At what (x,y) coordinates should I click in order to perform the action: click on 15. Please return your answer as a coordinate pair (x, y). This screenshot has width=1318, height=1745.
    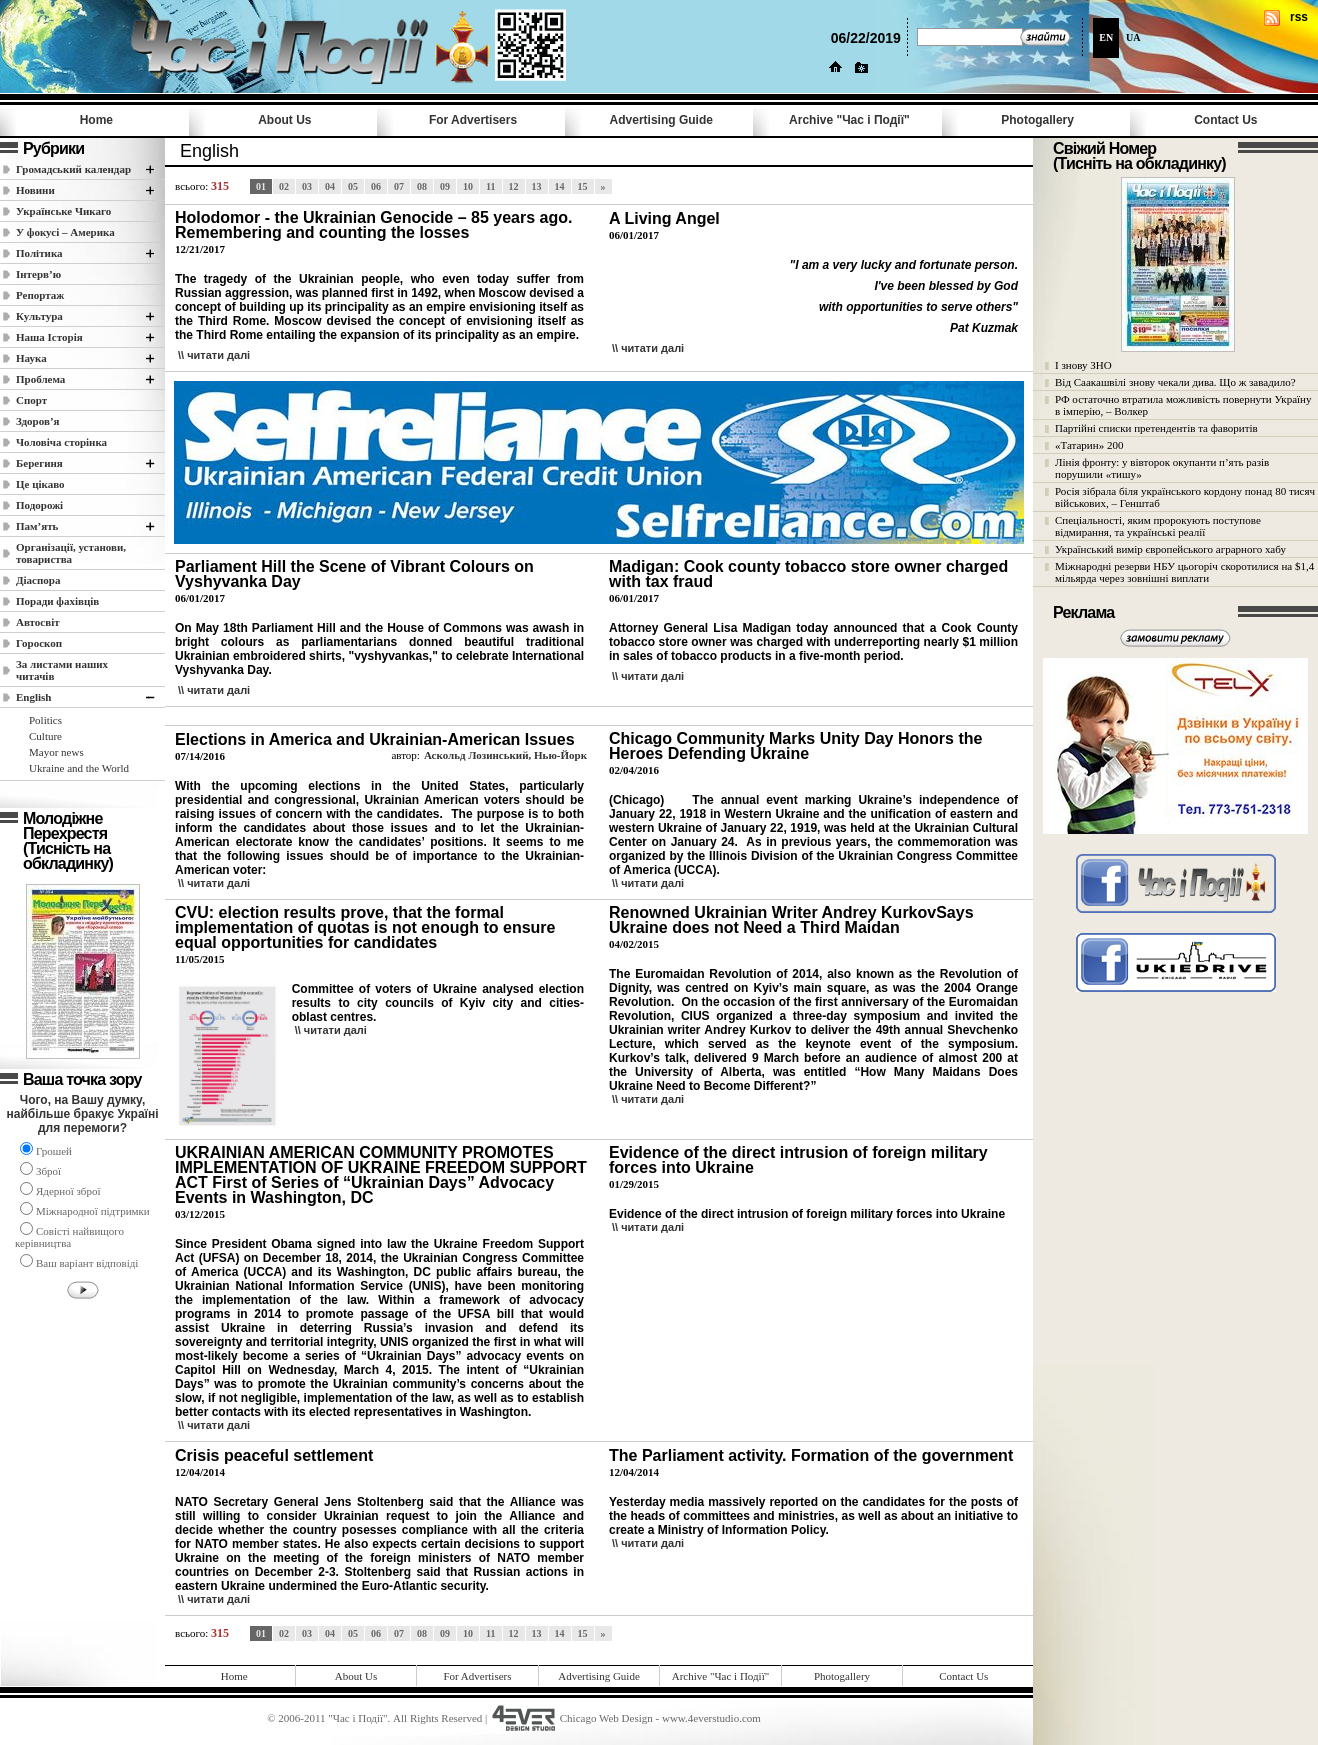
    Looking at the image, I should click on (583, 186).